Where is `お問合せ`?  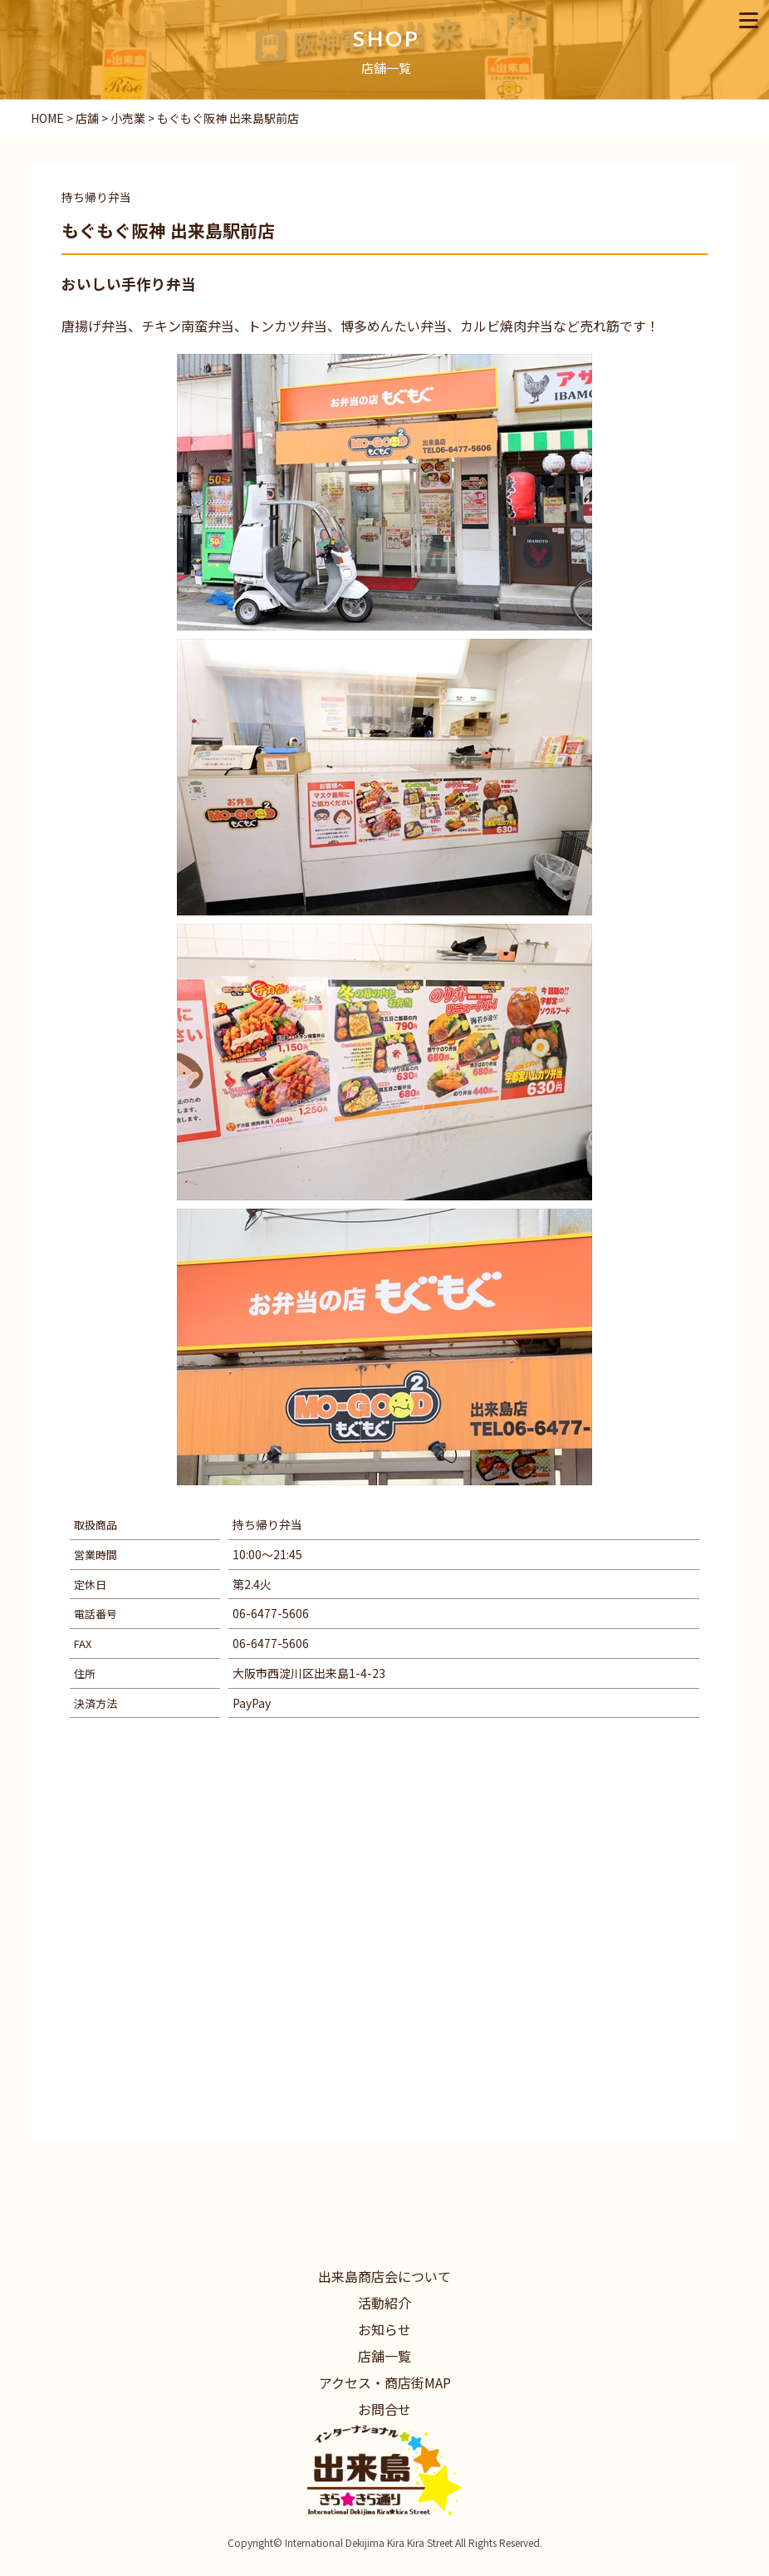 お問合せ is located at coordinates (384, 2409).